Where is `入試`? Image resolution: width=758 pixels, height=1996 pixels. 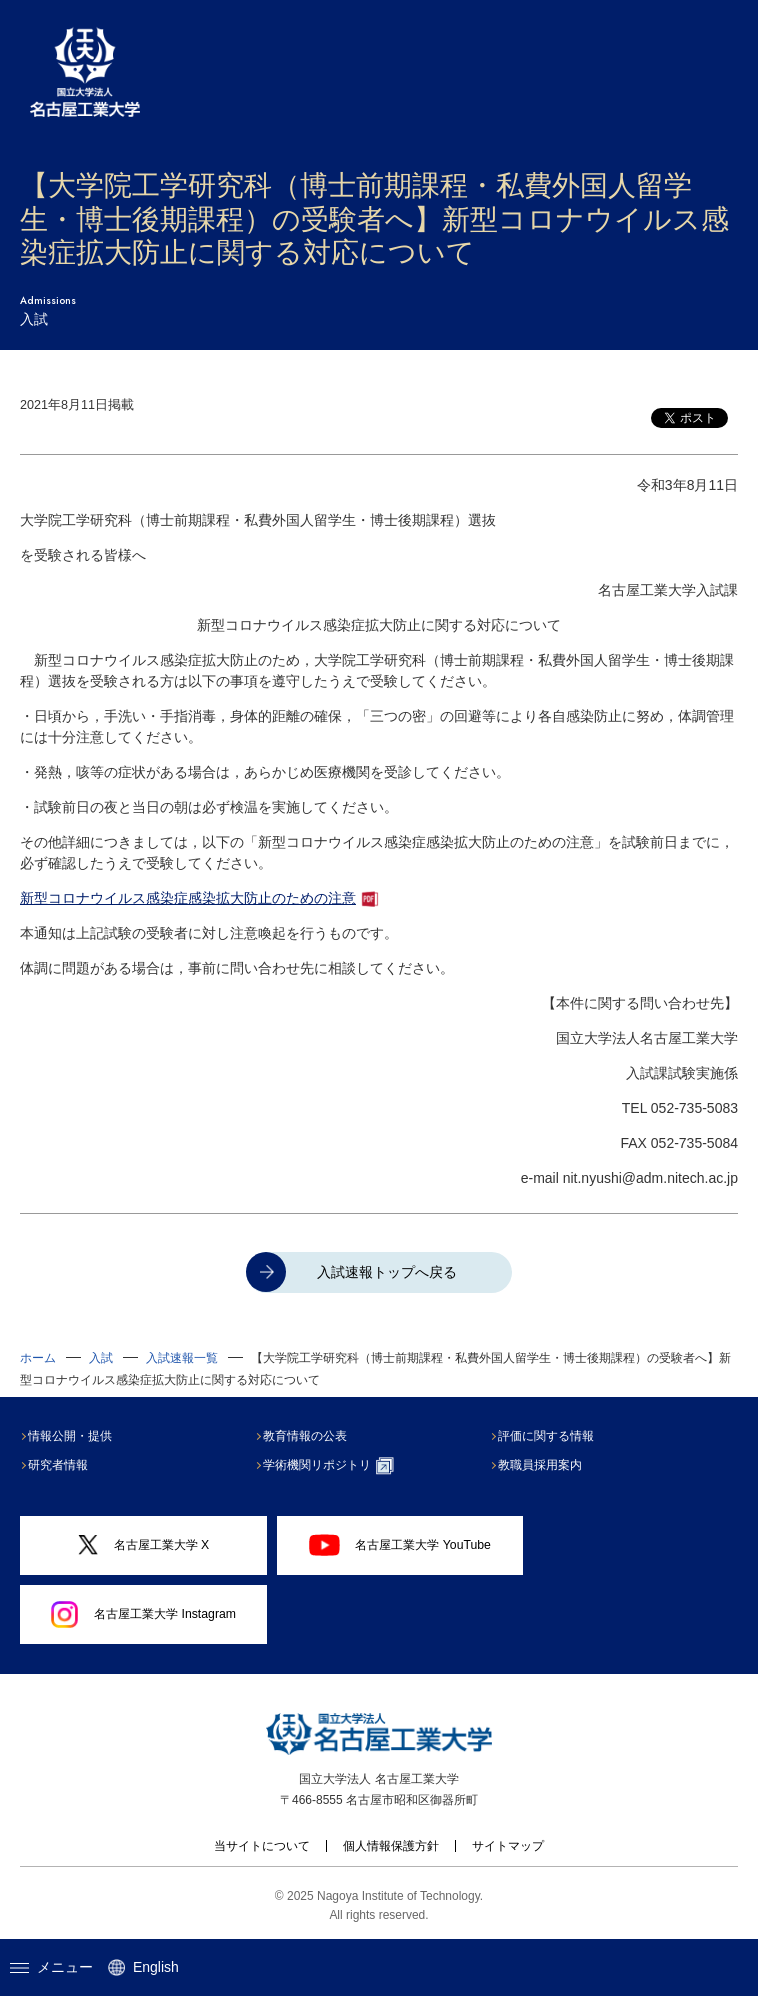 入試 is located at coordinates (101, 1358).